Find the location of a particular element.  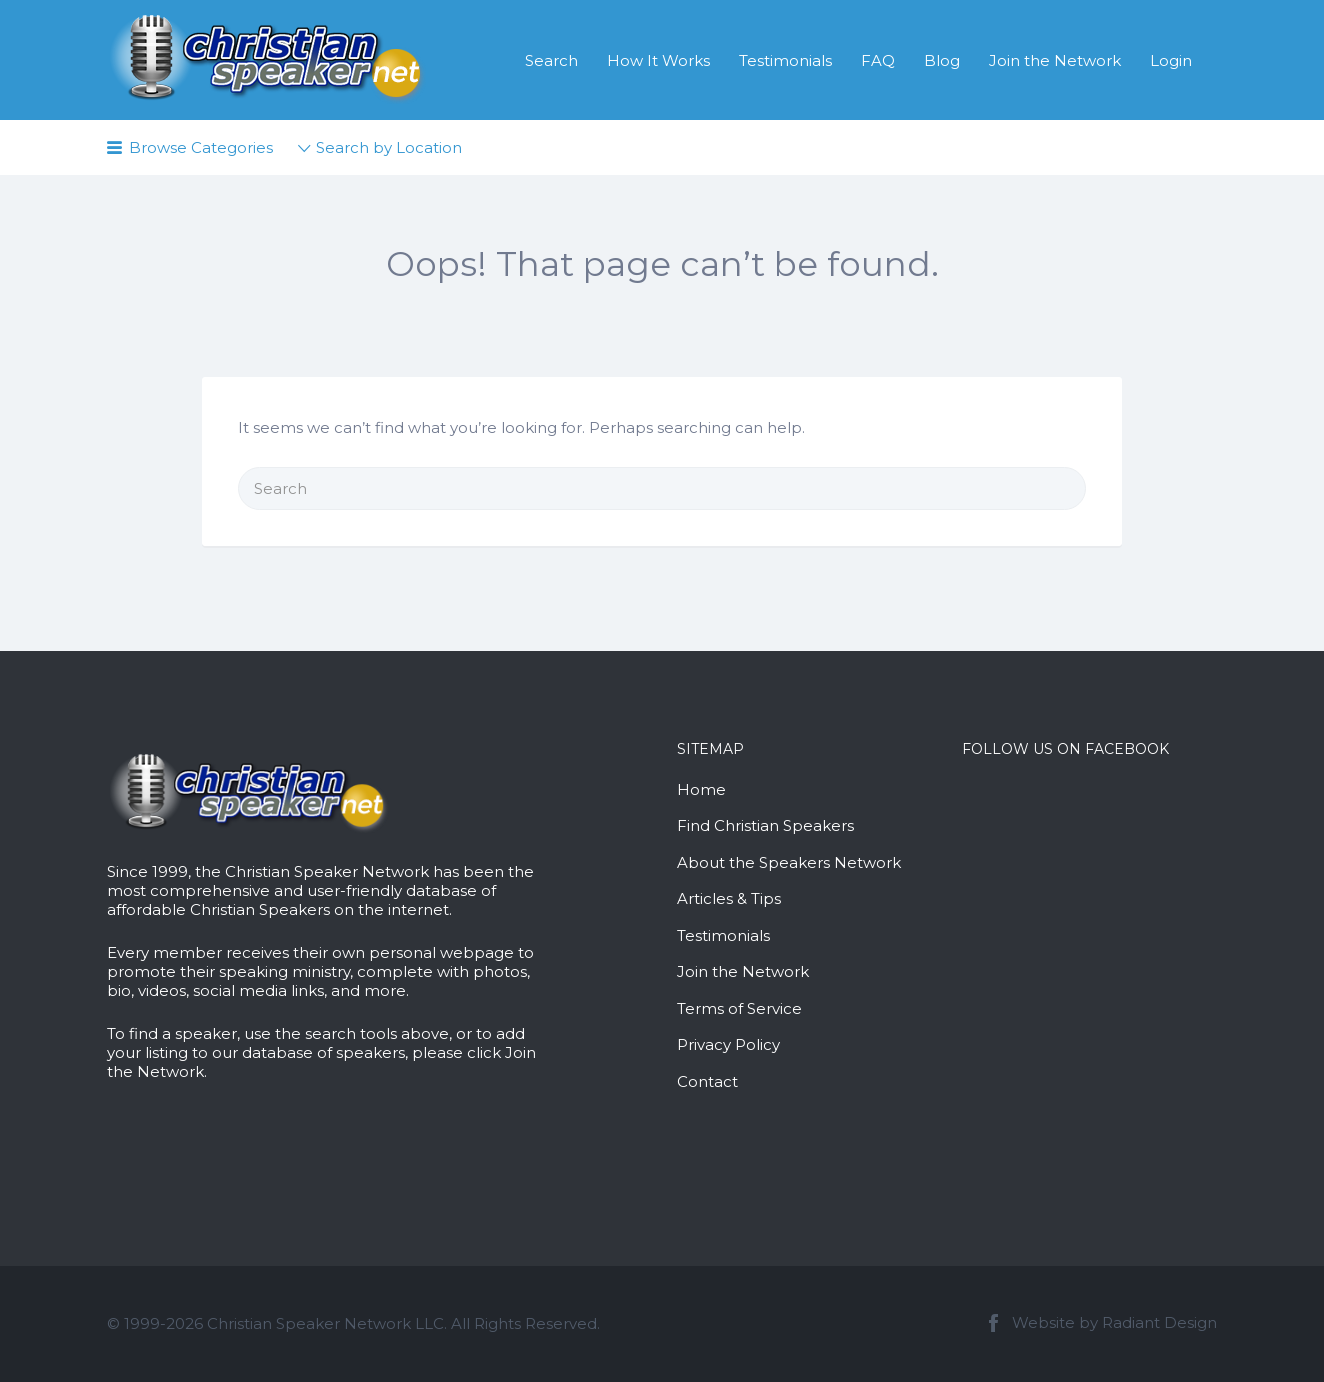

Blog is located at coordinates (942, 60).